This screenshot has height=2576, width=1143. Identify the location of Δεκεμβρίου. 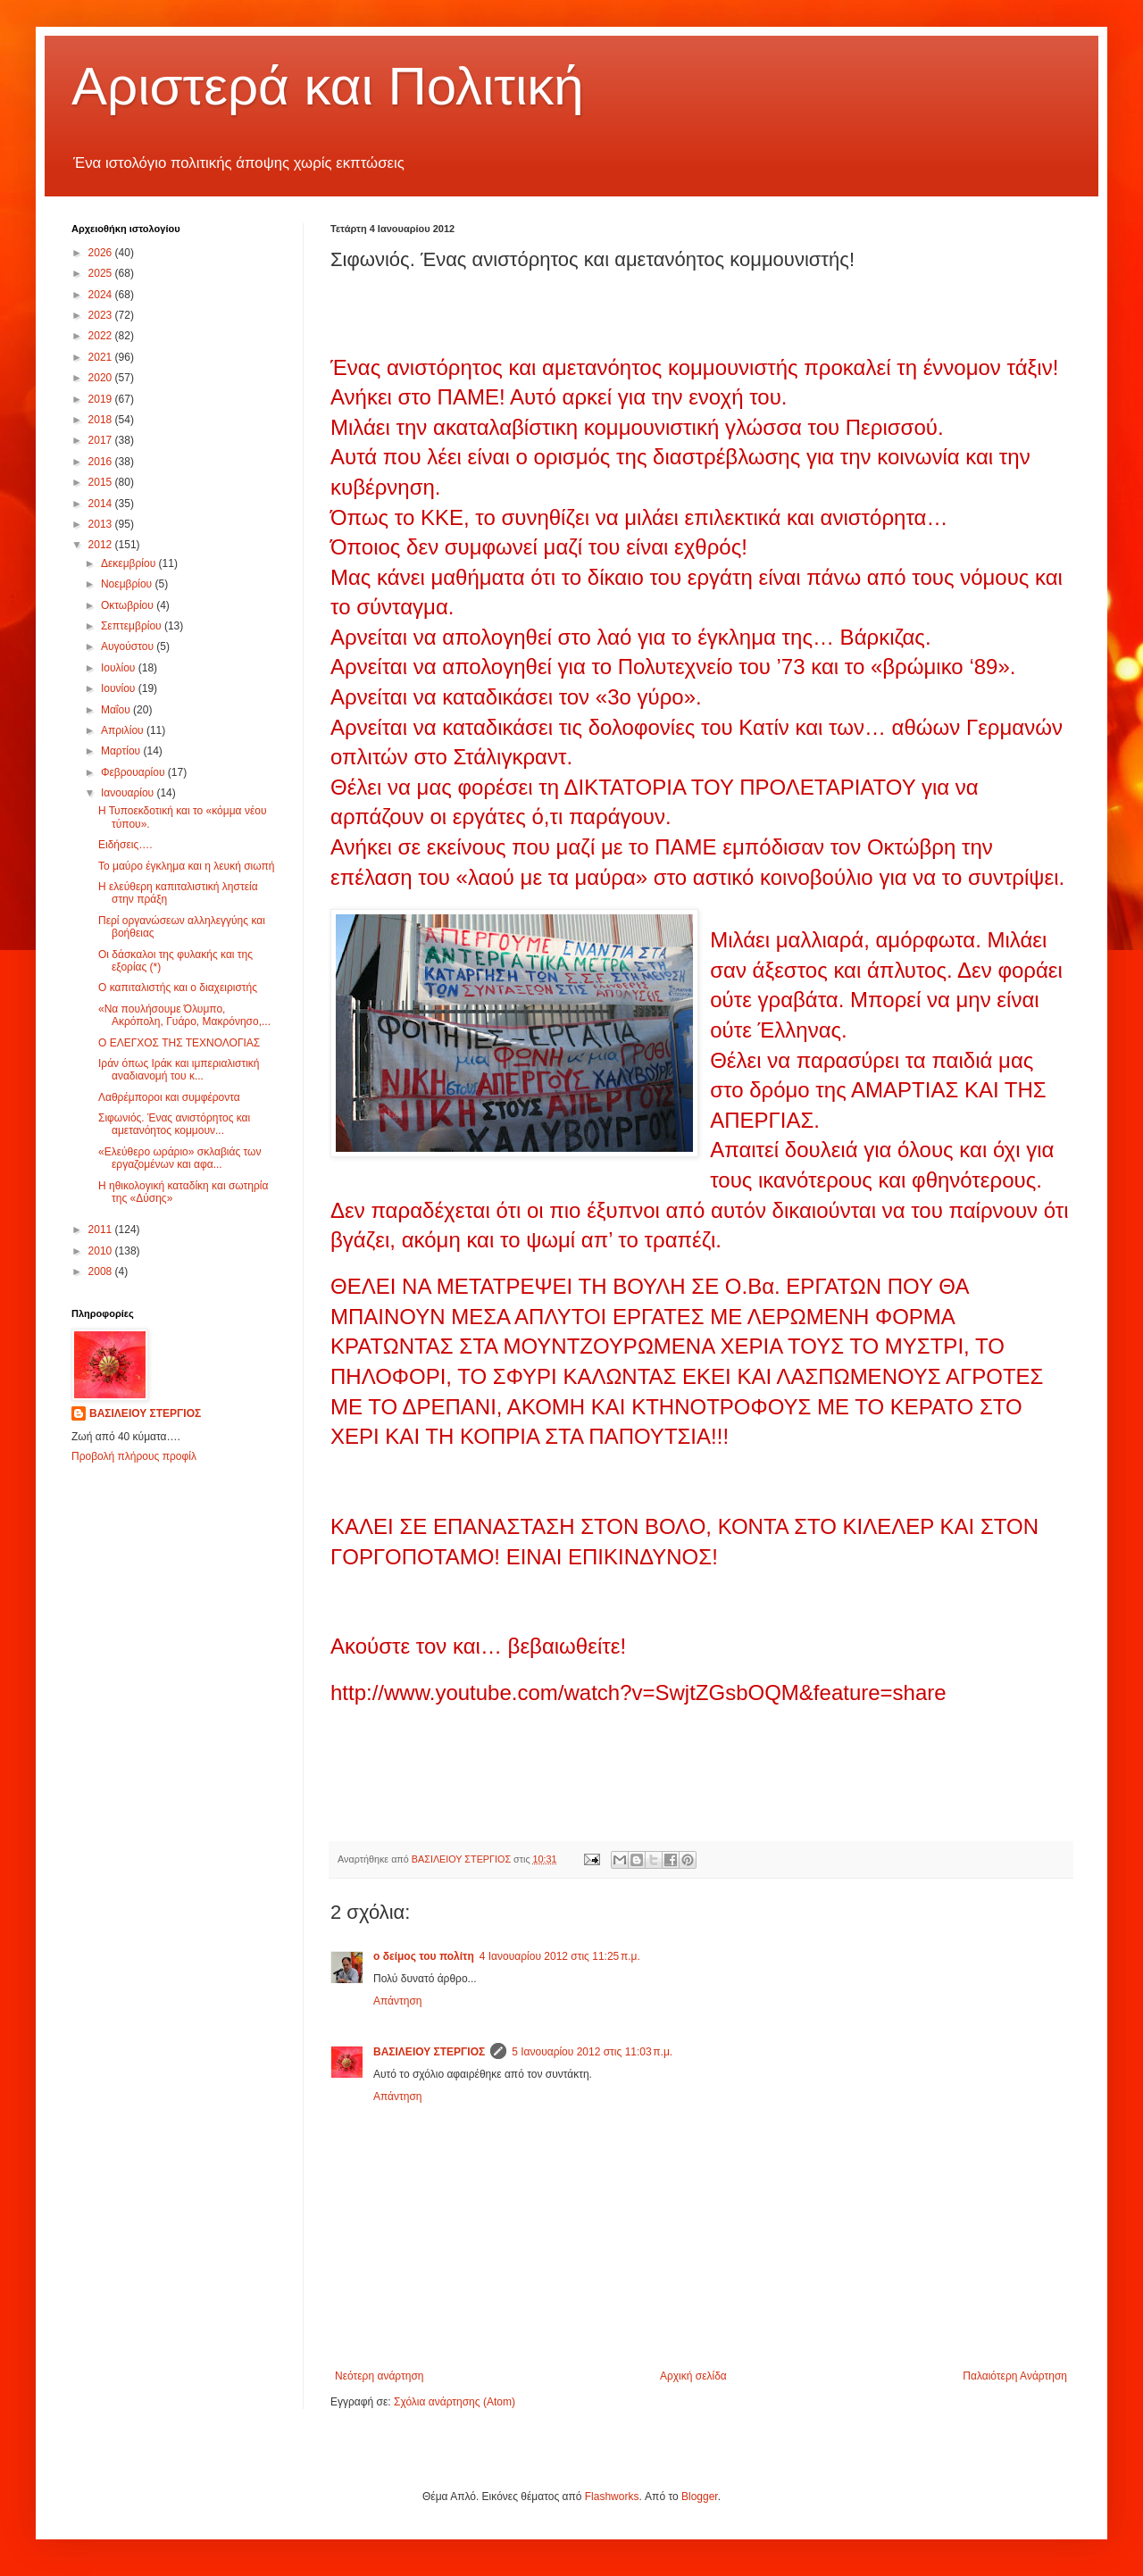
(130, 563).